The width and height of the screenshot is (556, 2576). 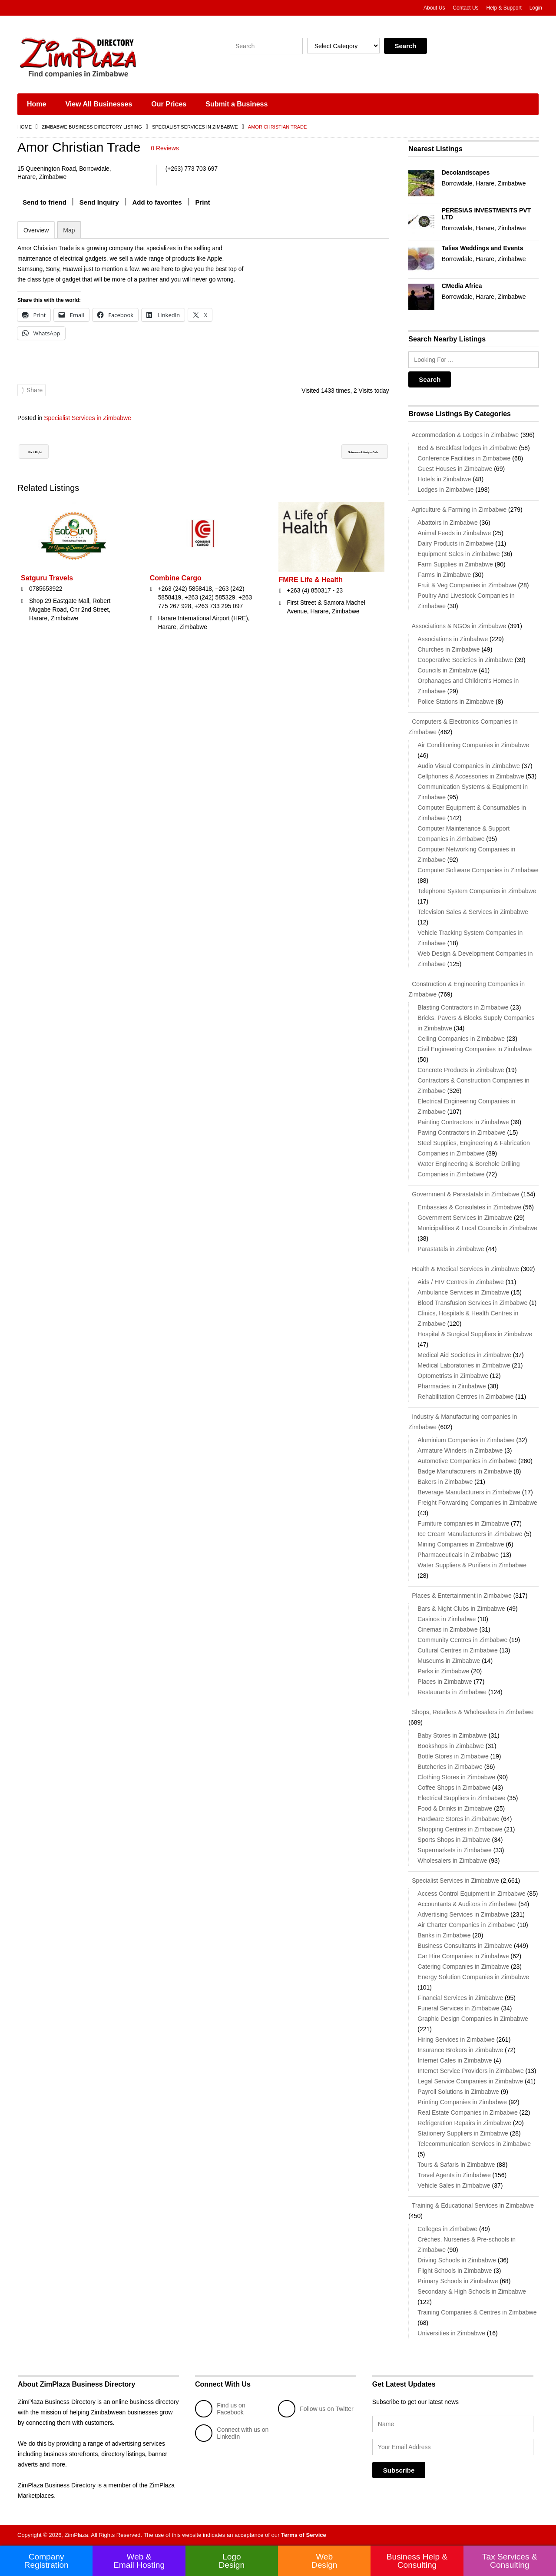 What do you see at coordinates (459, 1829) in the screenshot?
I see `Shopping Centres in Zimbabwe` at bounding box center [459, 1829].